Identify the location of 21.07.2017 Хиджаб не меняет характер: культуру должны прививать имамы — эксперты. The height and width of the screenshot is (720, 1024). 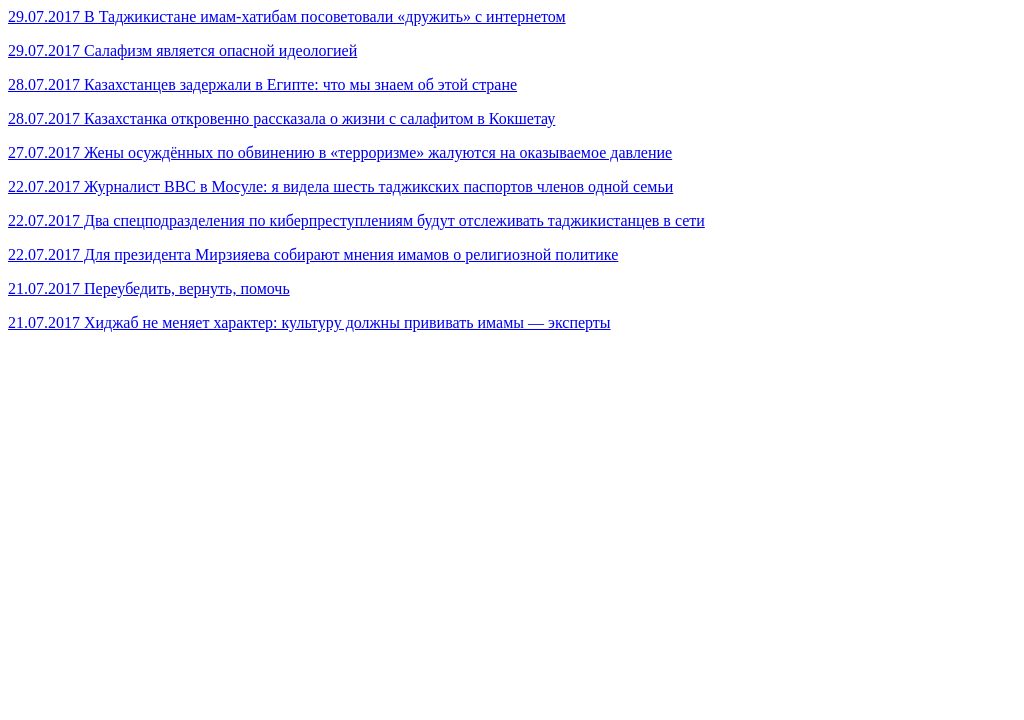
(309, 322).